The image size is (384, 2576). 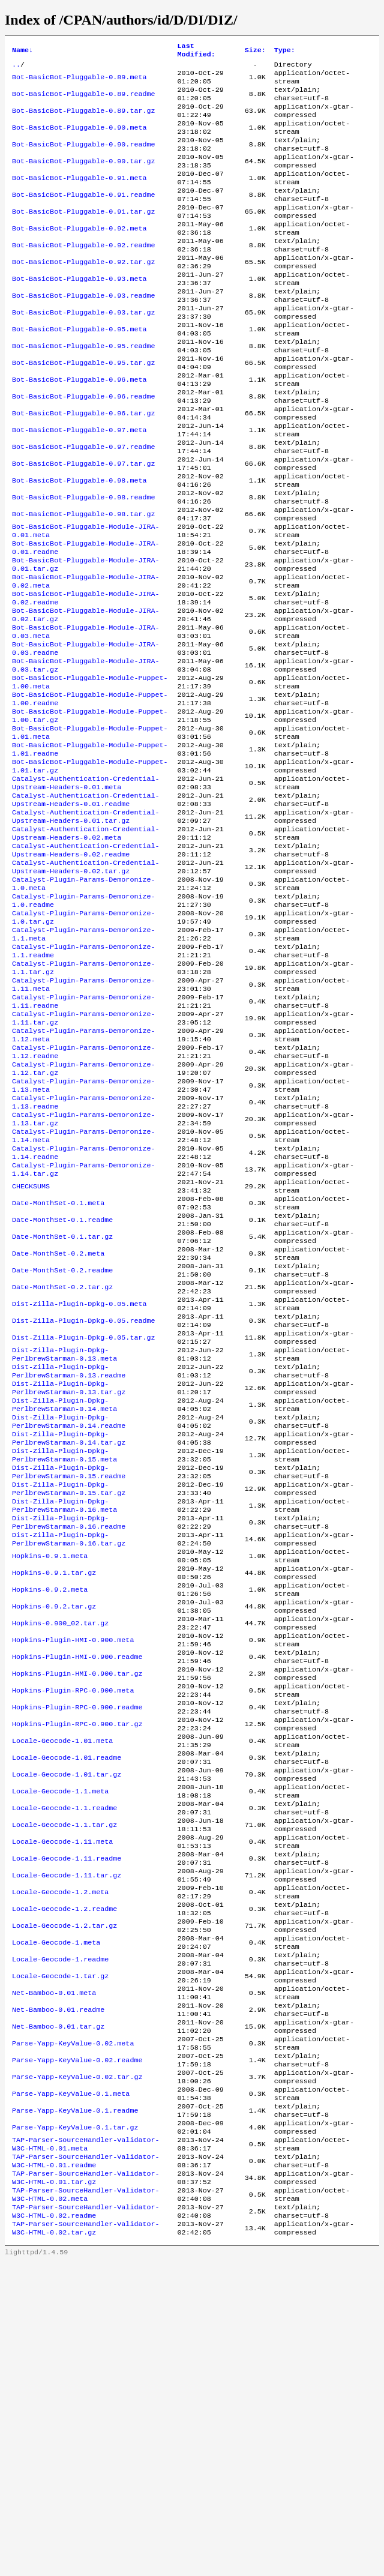 I want to click on Hopkins-0.9.1.tar.gz, so click(x=54, y=1791).